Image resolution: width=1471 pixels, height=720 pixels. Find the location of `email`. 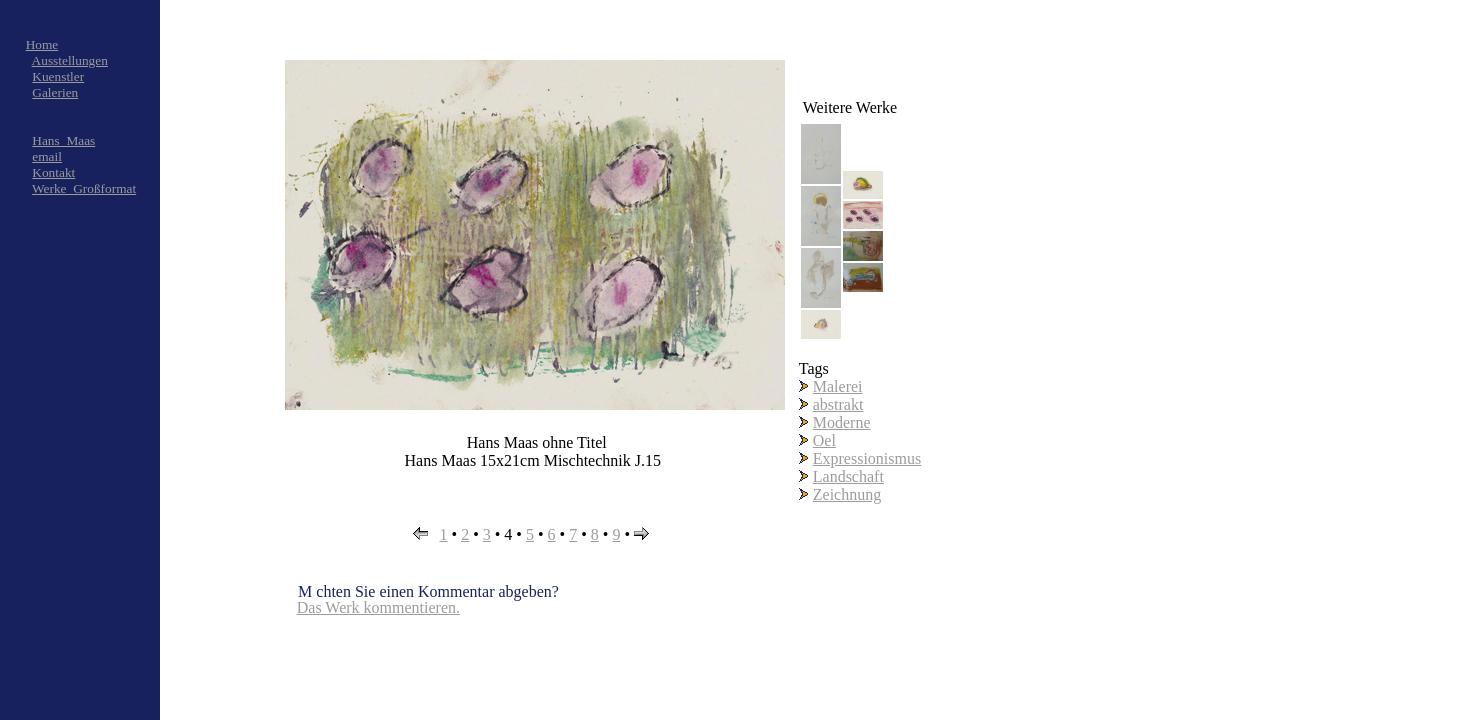

email is located at coordinates (47, 156).